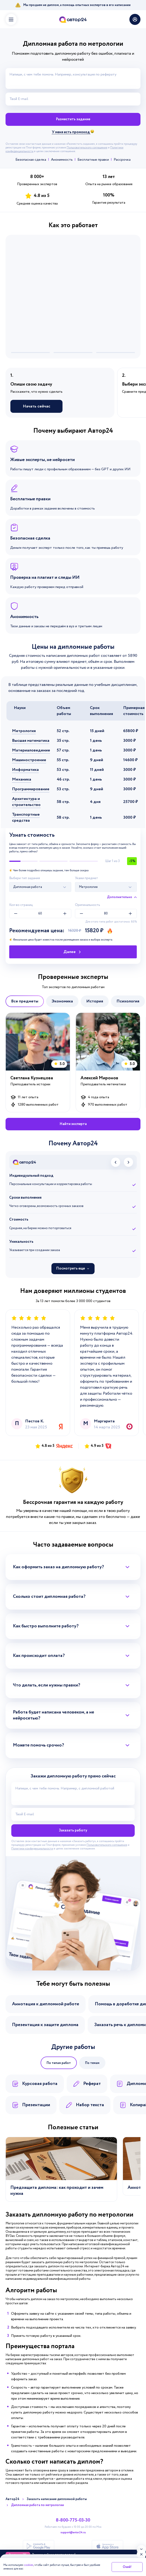  I want to click on Машиностроение, so click(29, 760).